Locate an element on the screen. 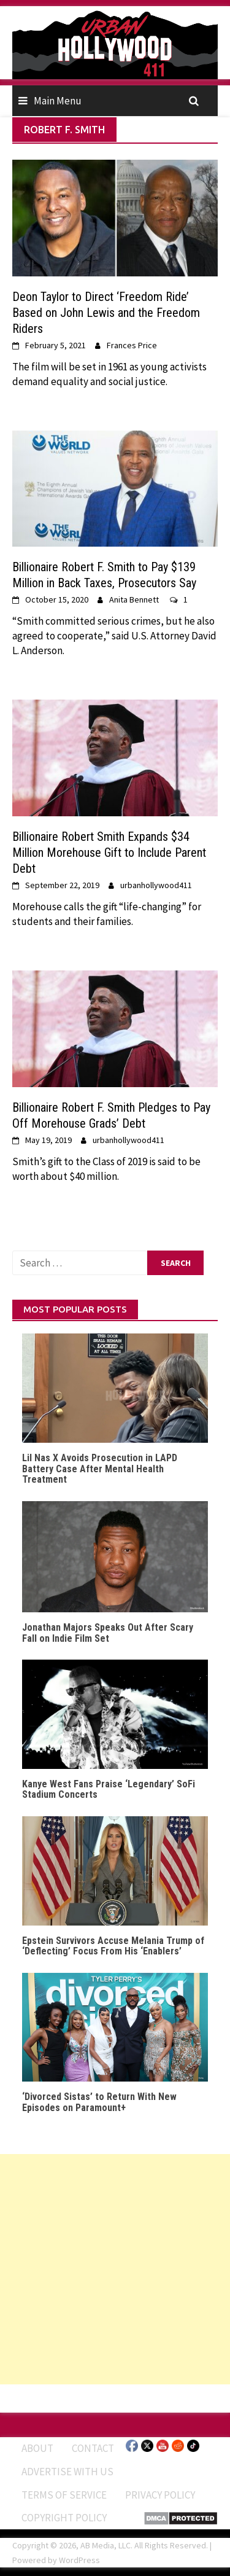  Privacy Policy is located at coordinates (160, 2495).